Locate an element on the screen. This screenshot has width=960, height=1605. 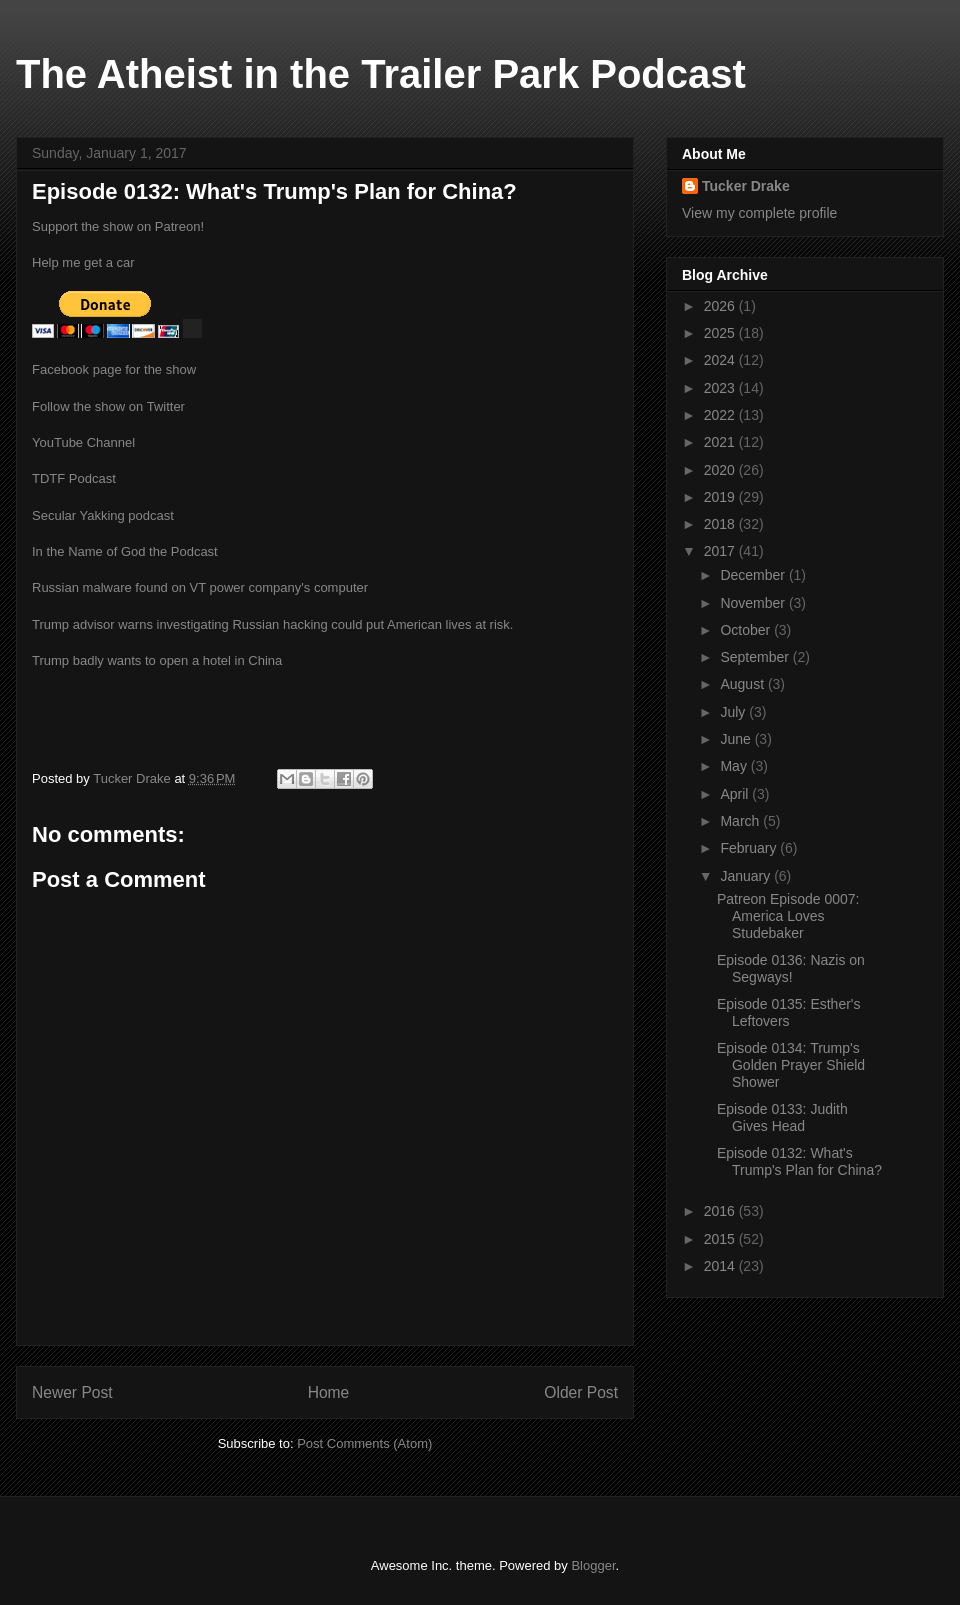
2017 is located at coordinates (721, 551).